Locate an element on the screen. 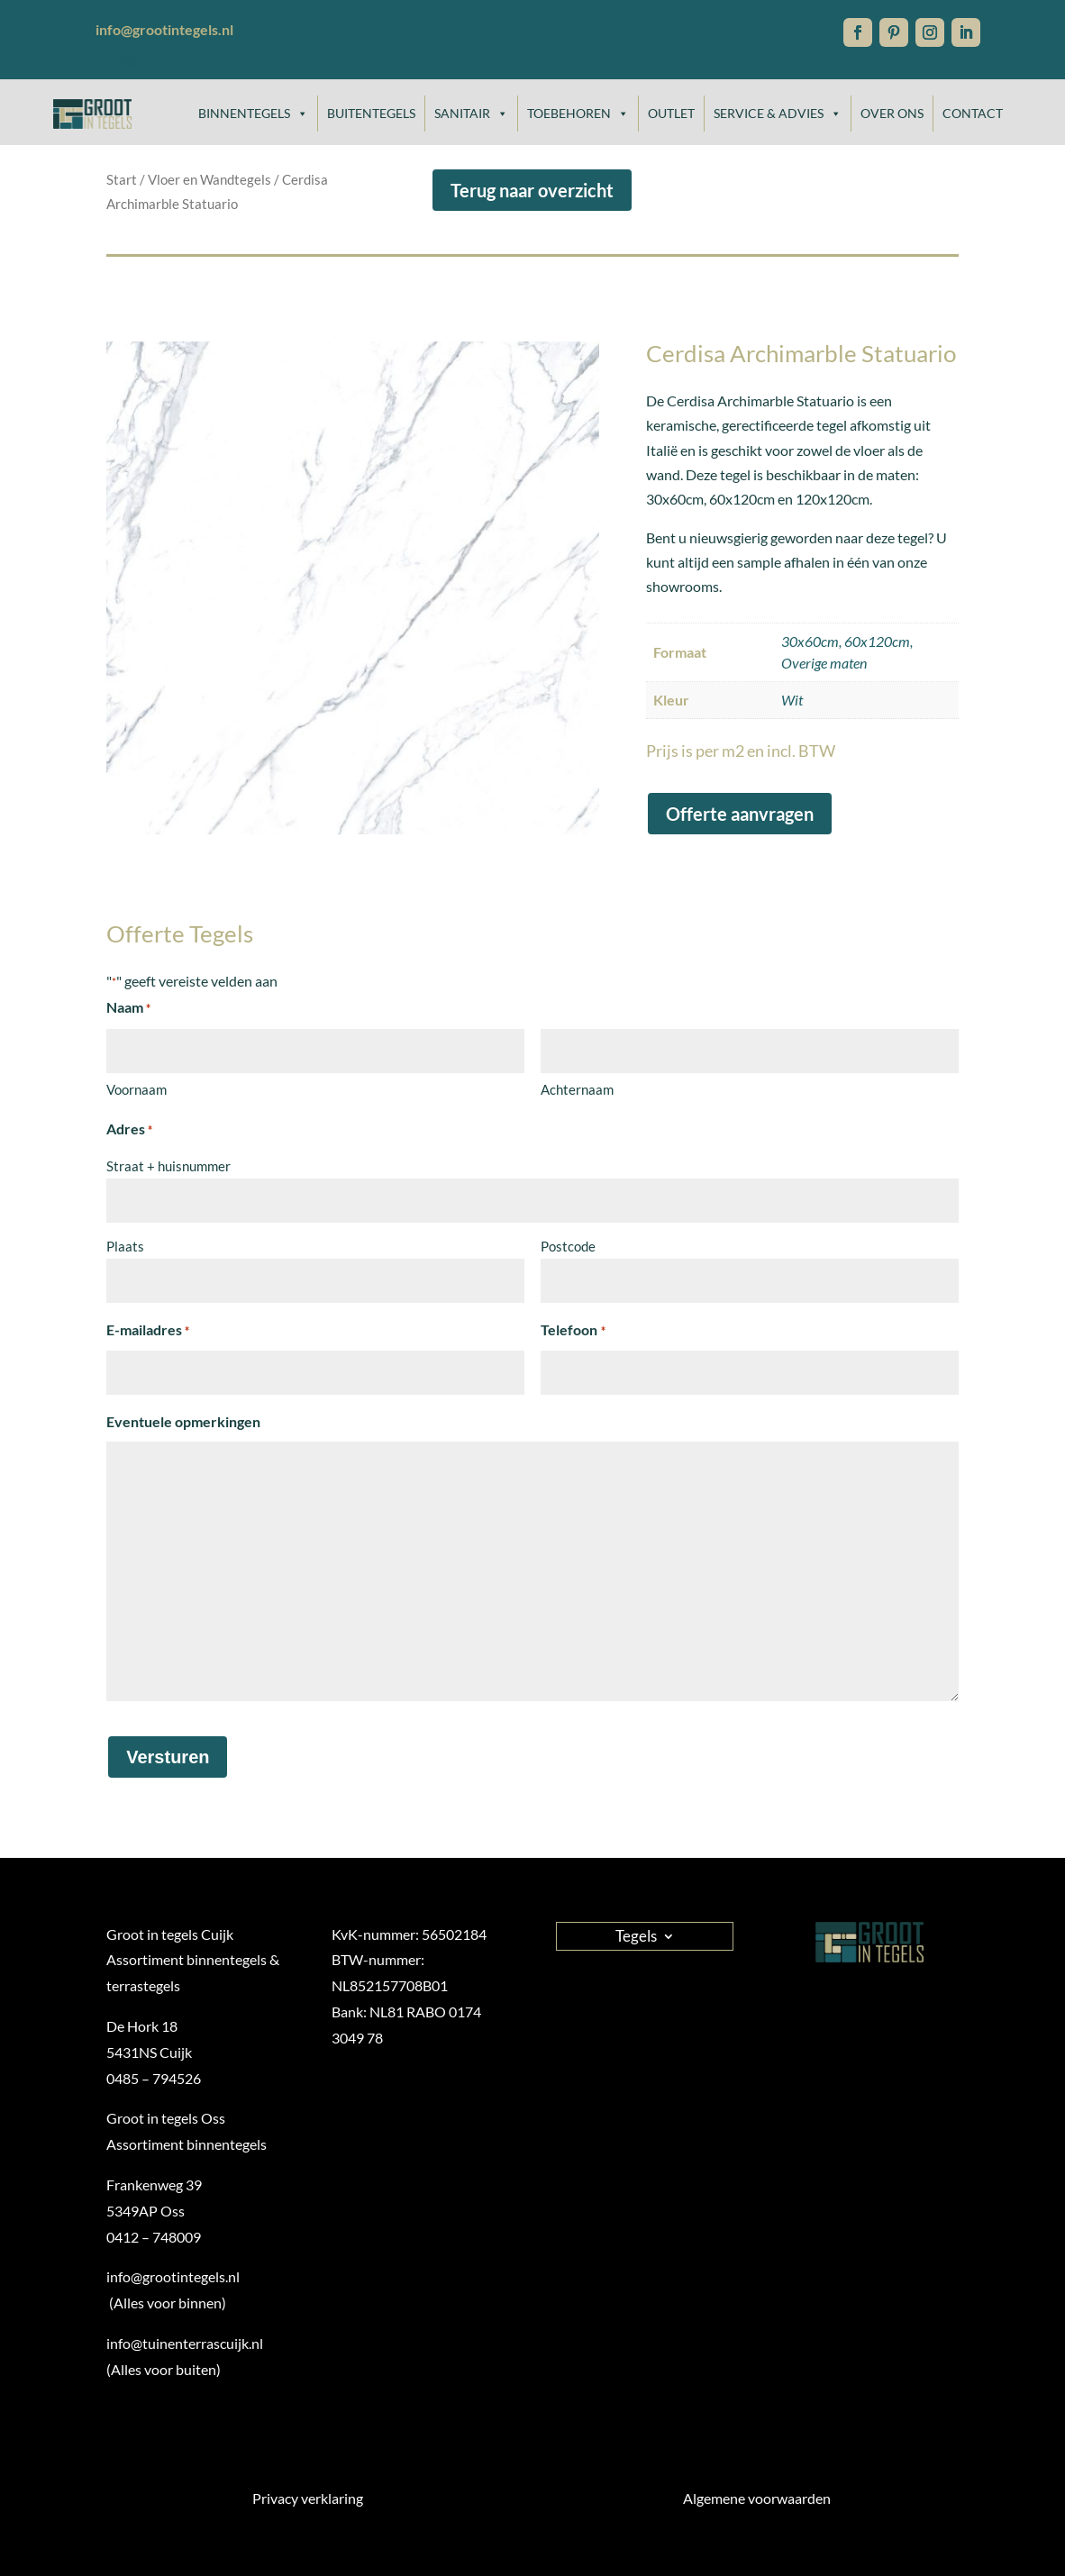 The height and width of the screenshot is (2576, 1065). Eventuele opmerkingen is located at coordinates (183, 1421).